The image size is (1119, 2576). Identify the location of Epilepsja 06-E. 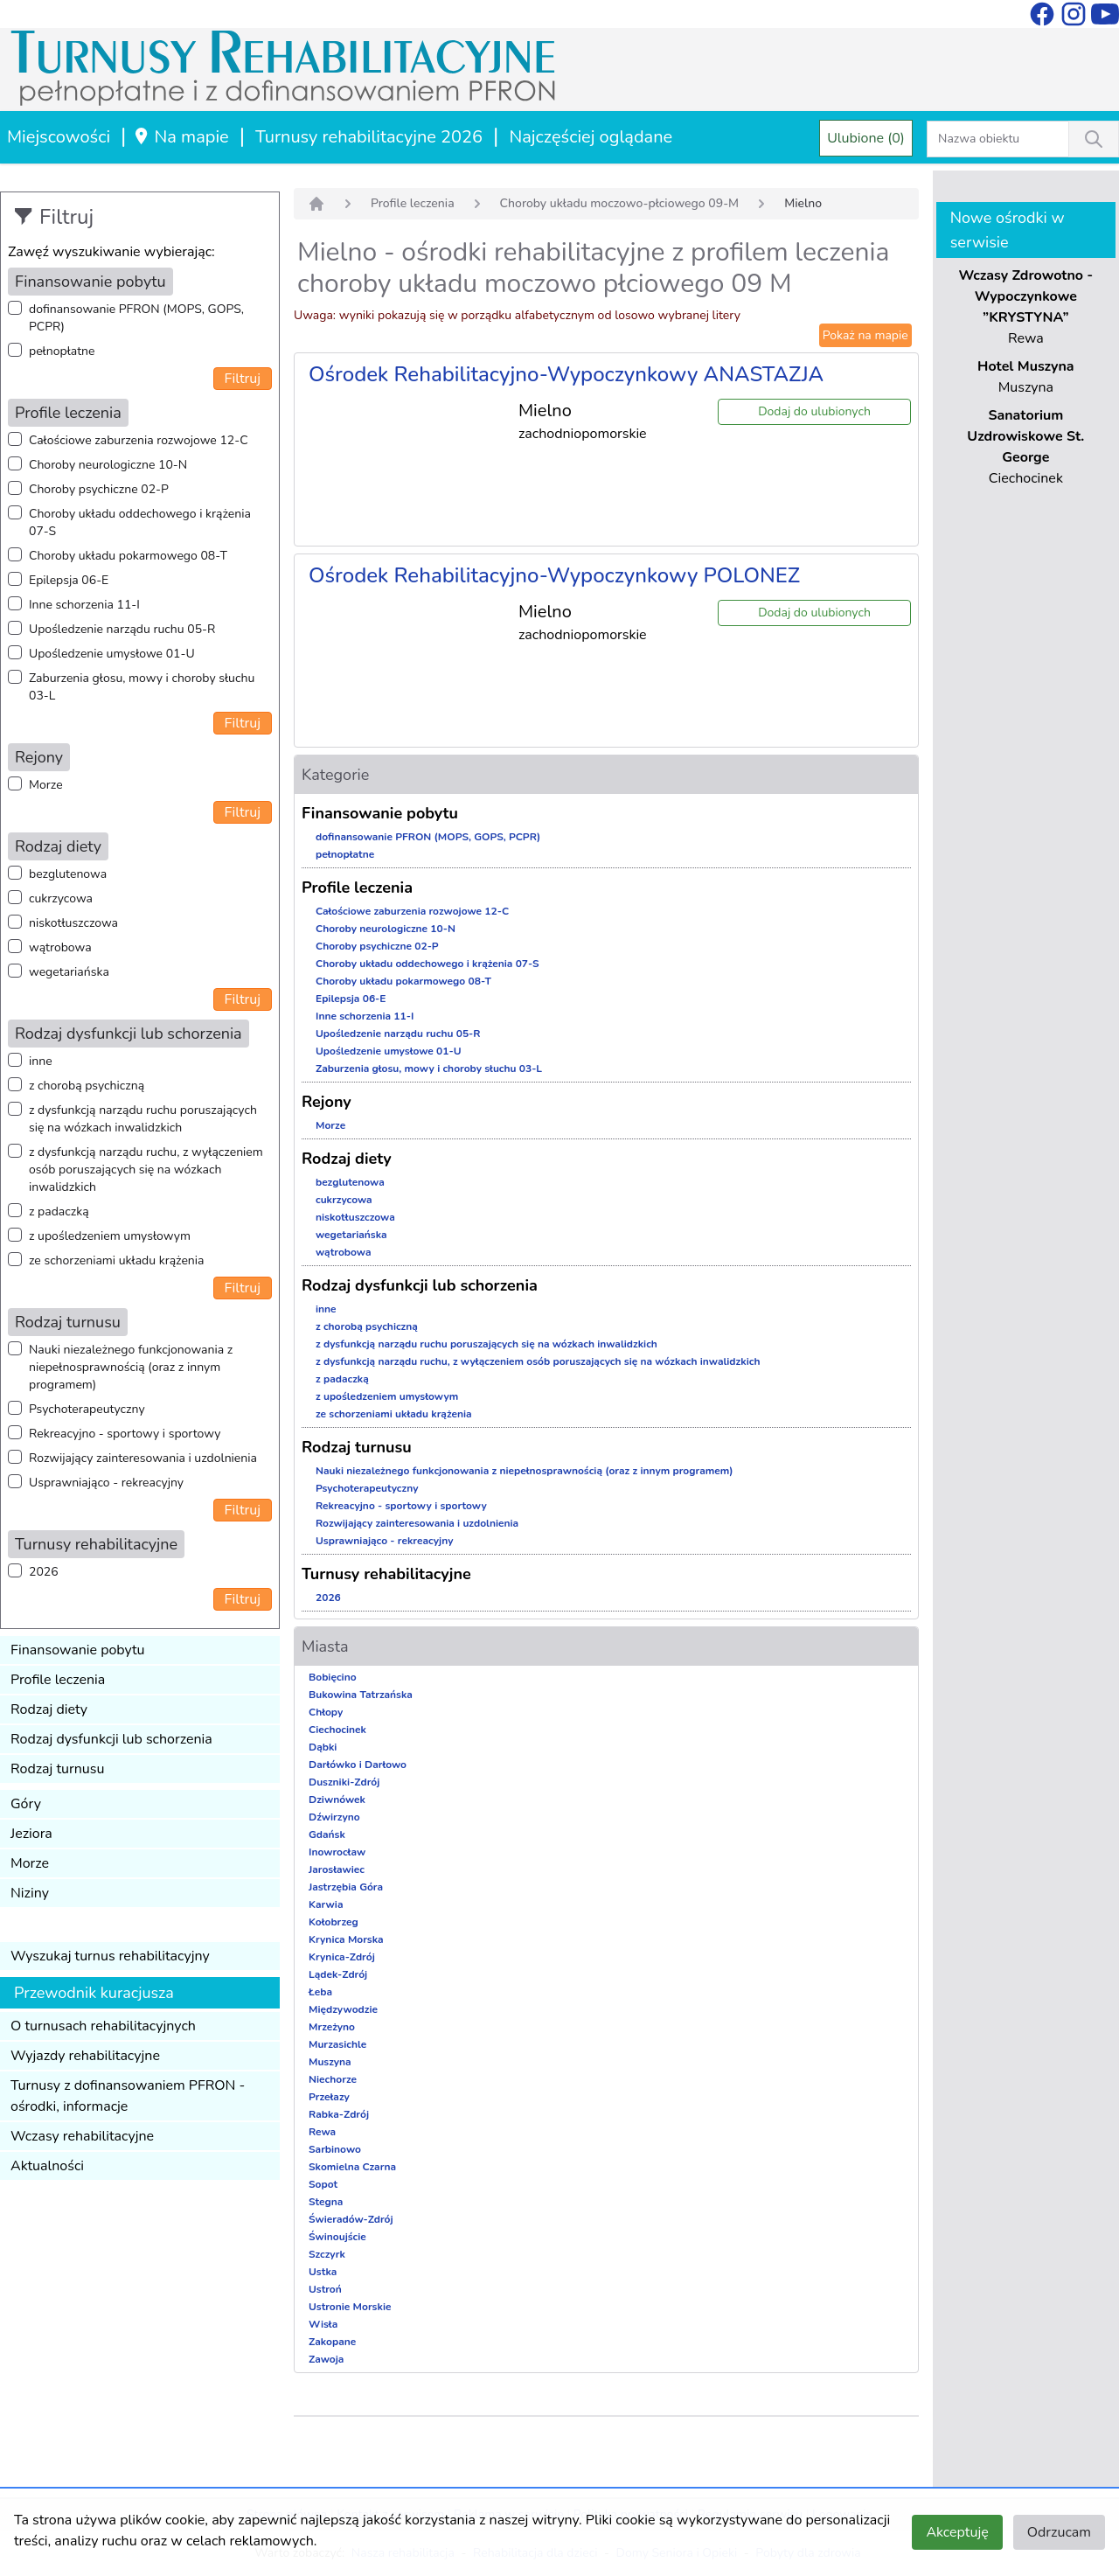
(68, 580).